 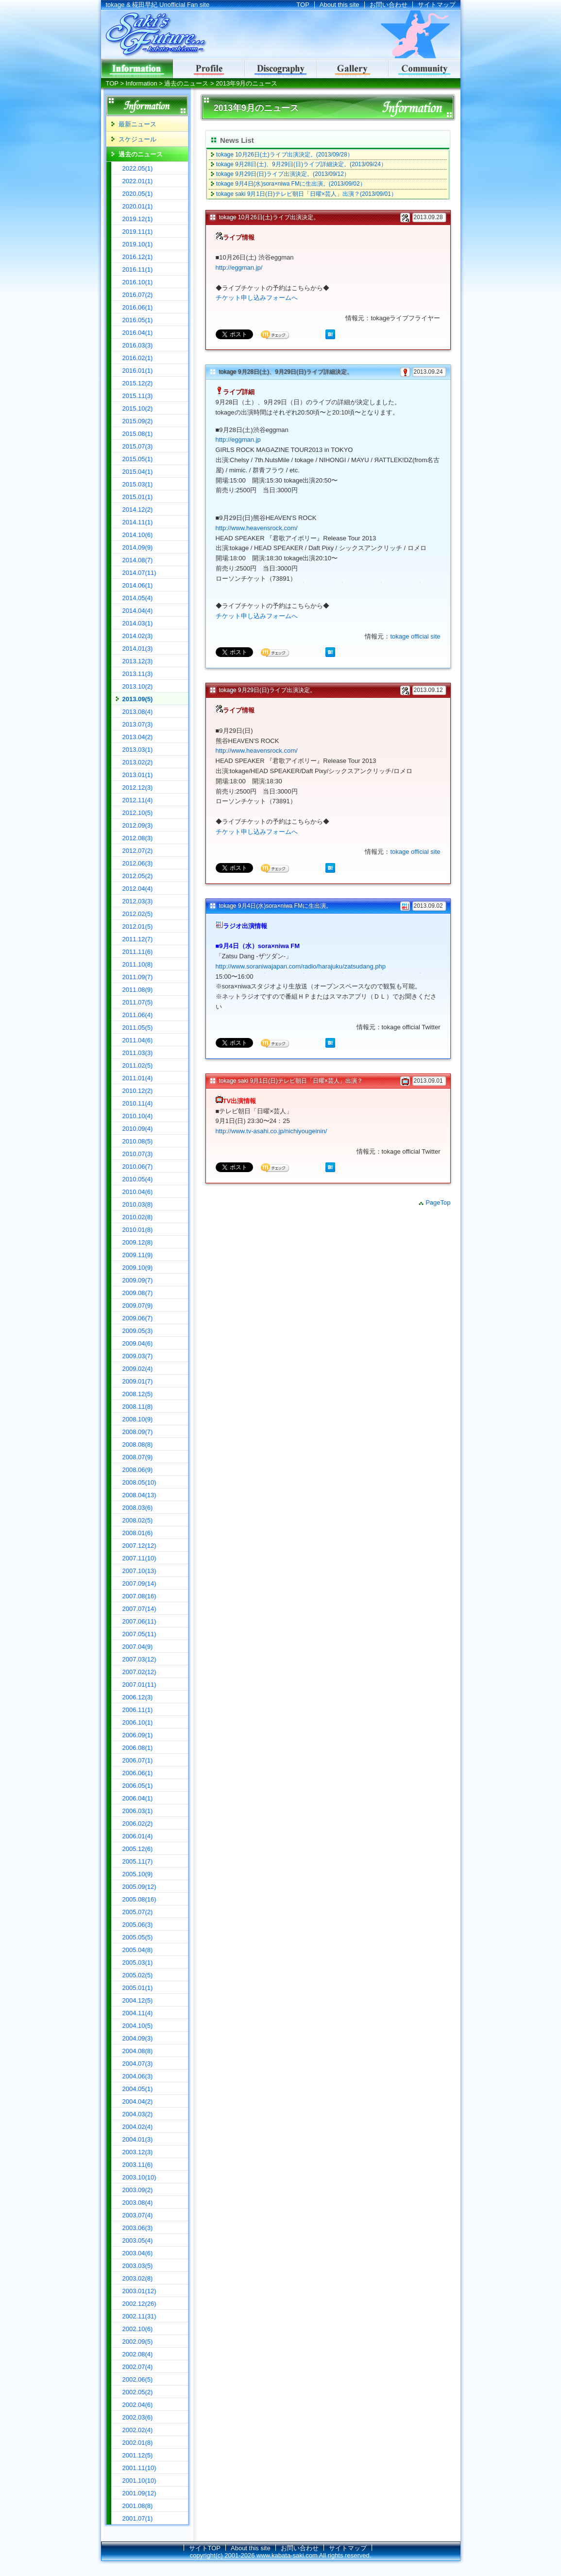 I want to click on 2011.08(9), so click(x=137, y=989).